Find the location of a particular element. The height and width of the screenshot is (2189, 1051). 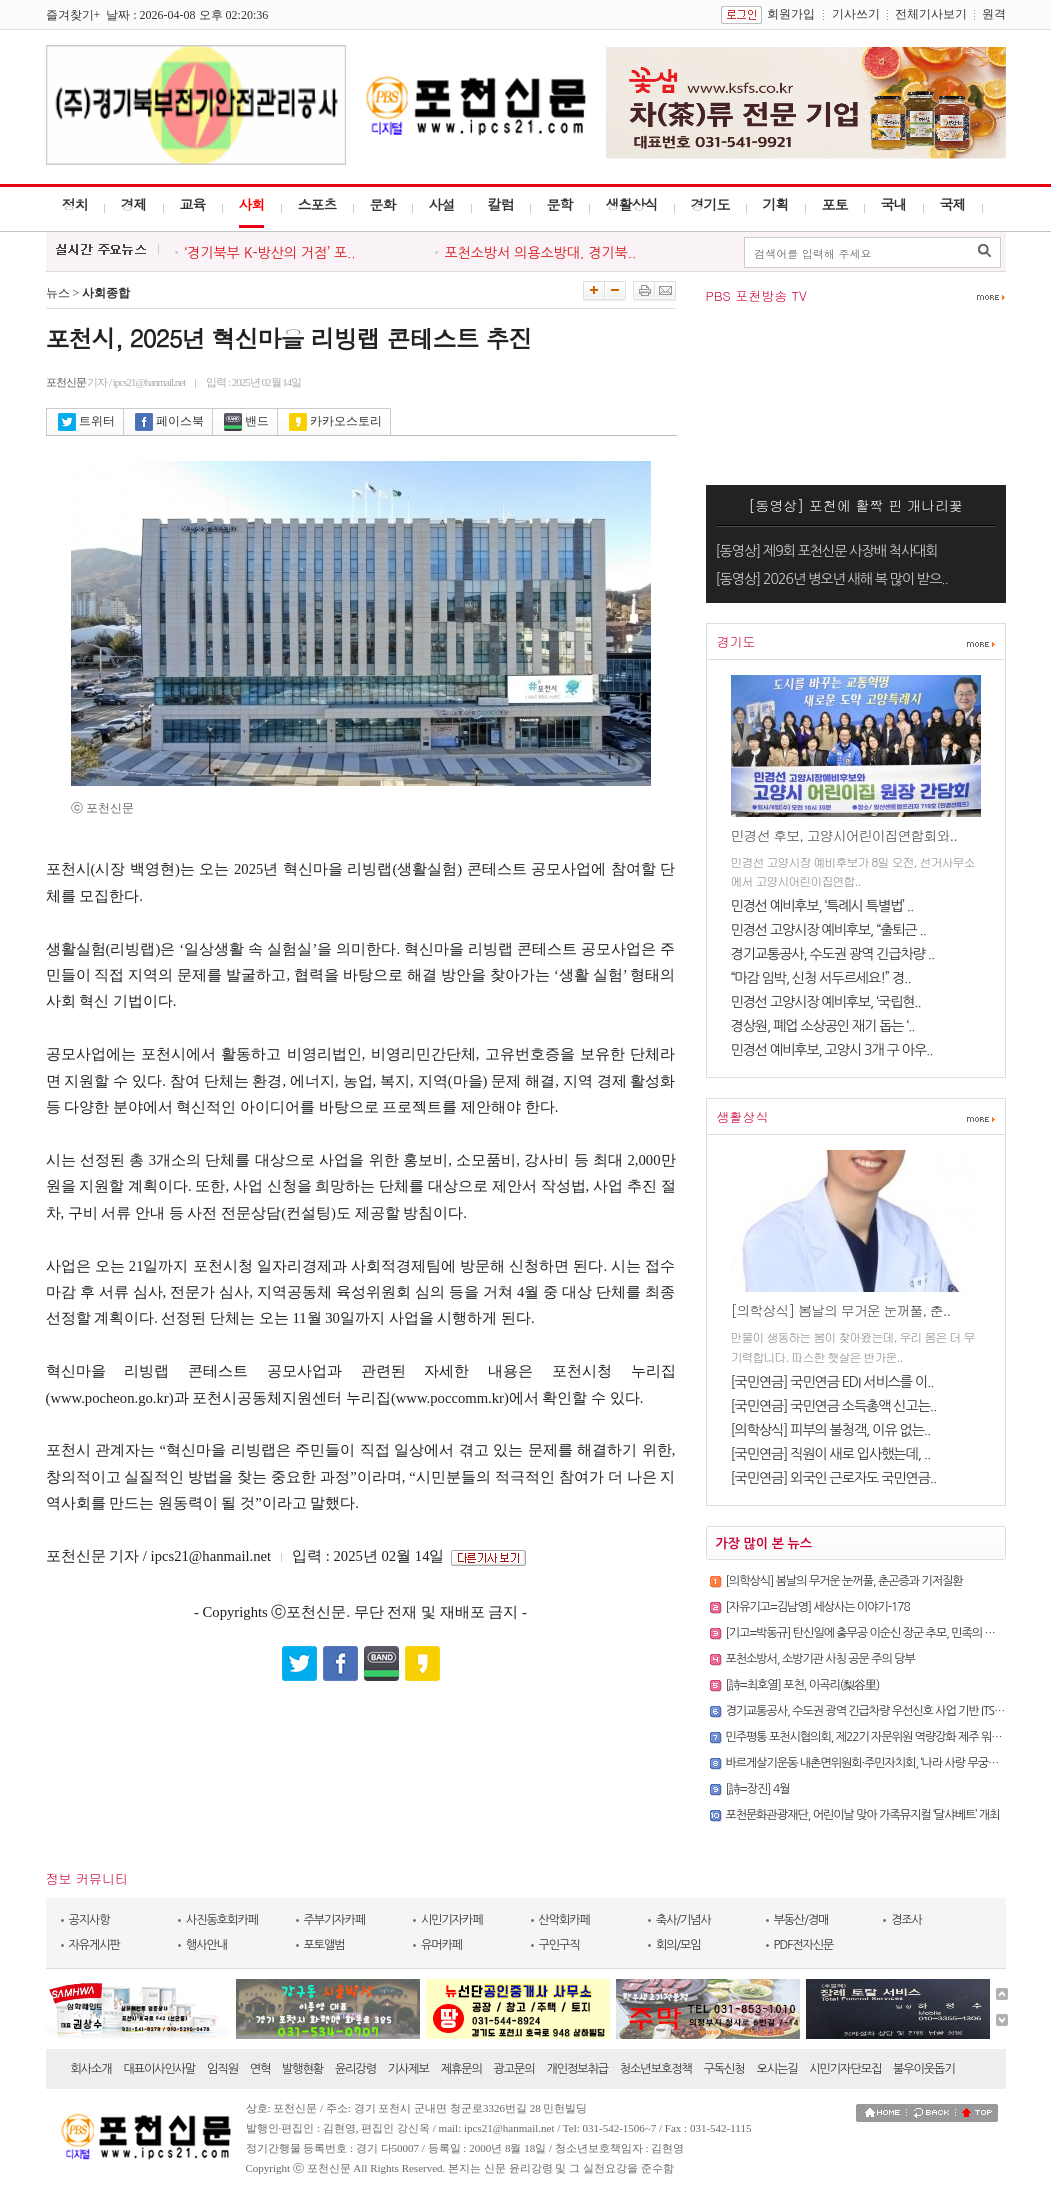

국내 is located at coordinates (894, 204).